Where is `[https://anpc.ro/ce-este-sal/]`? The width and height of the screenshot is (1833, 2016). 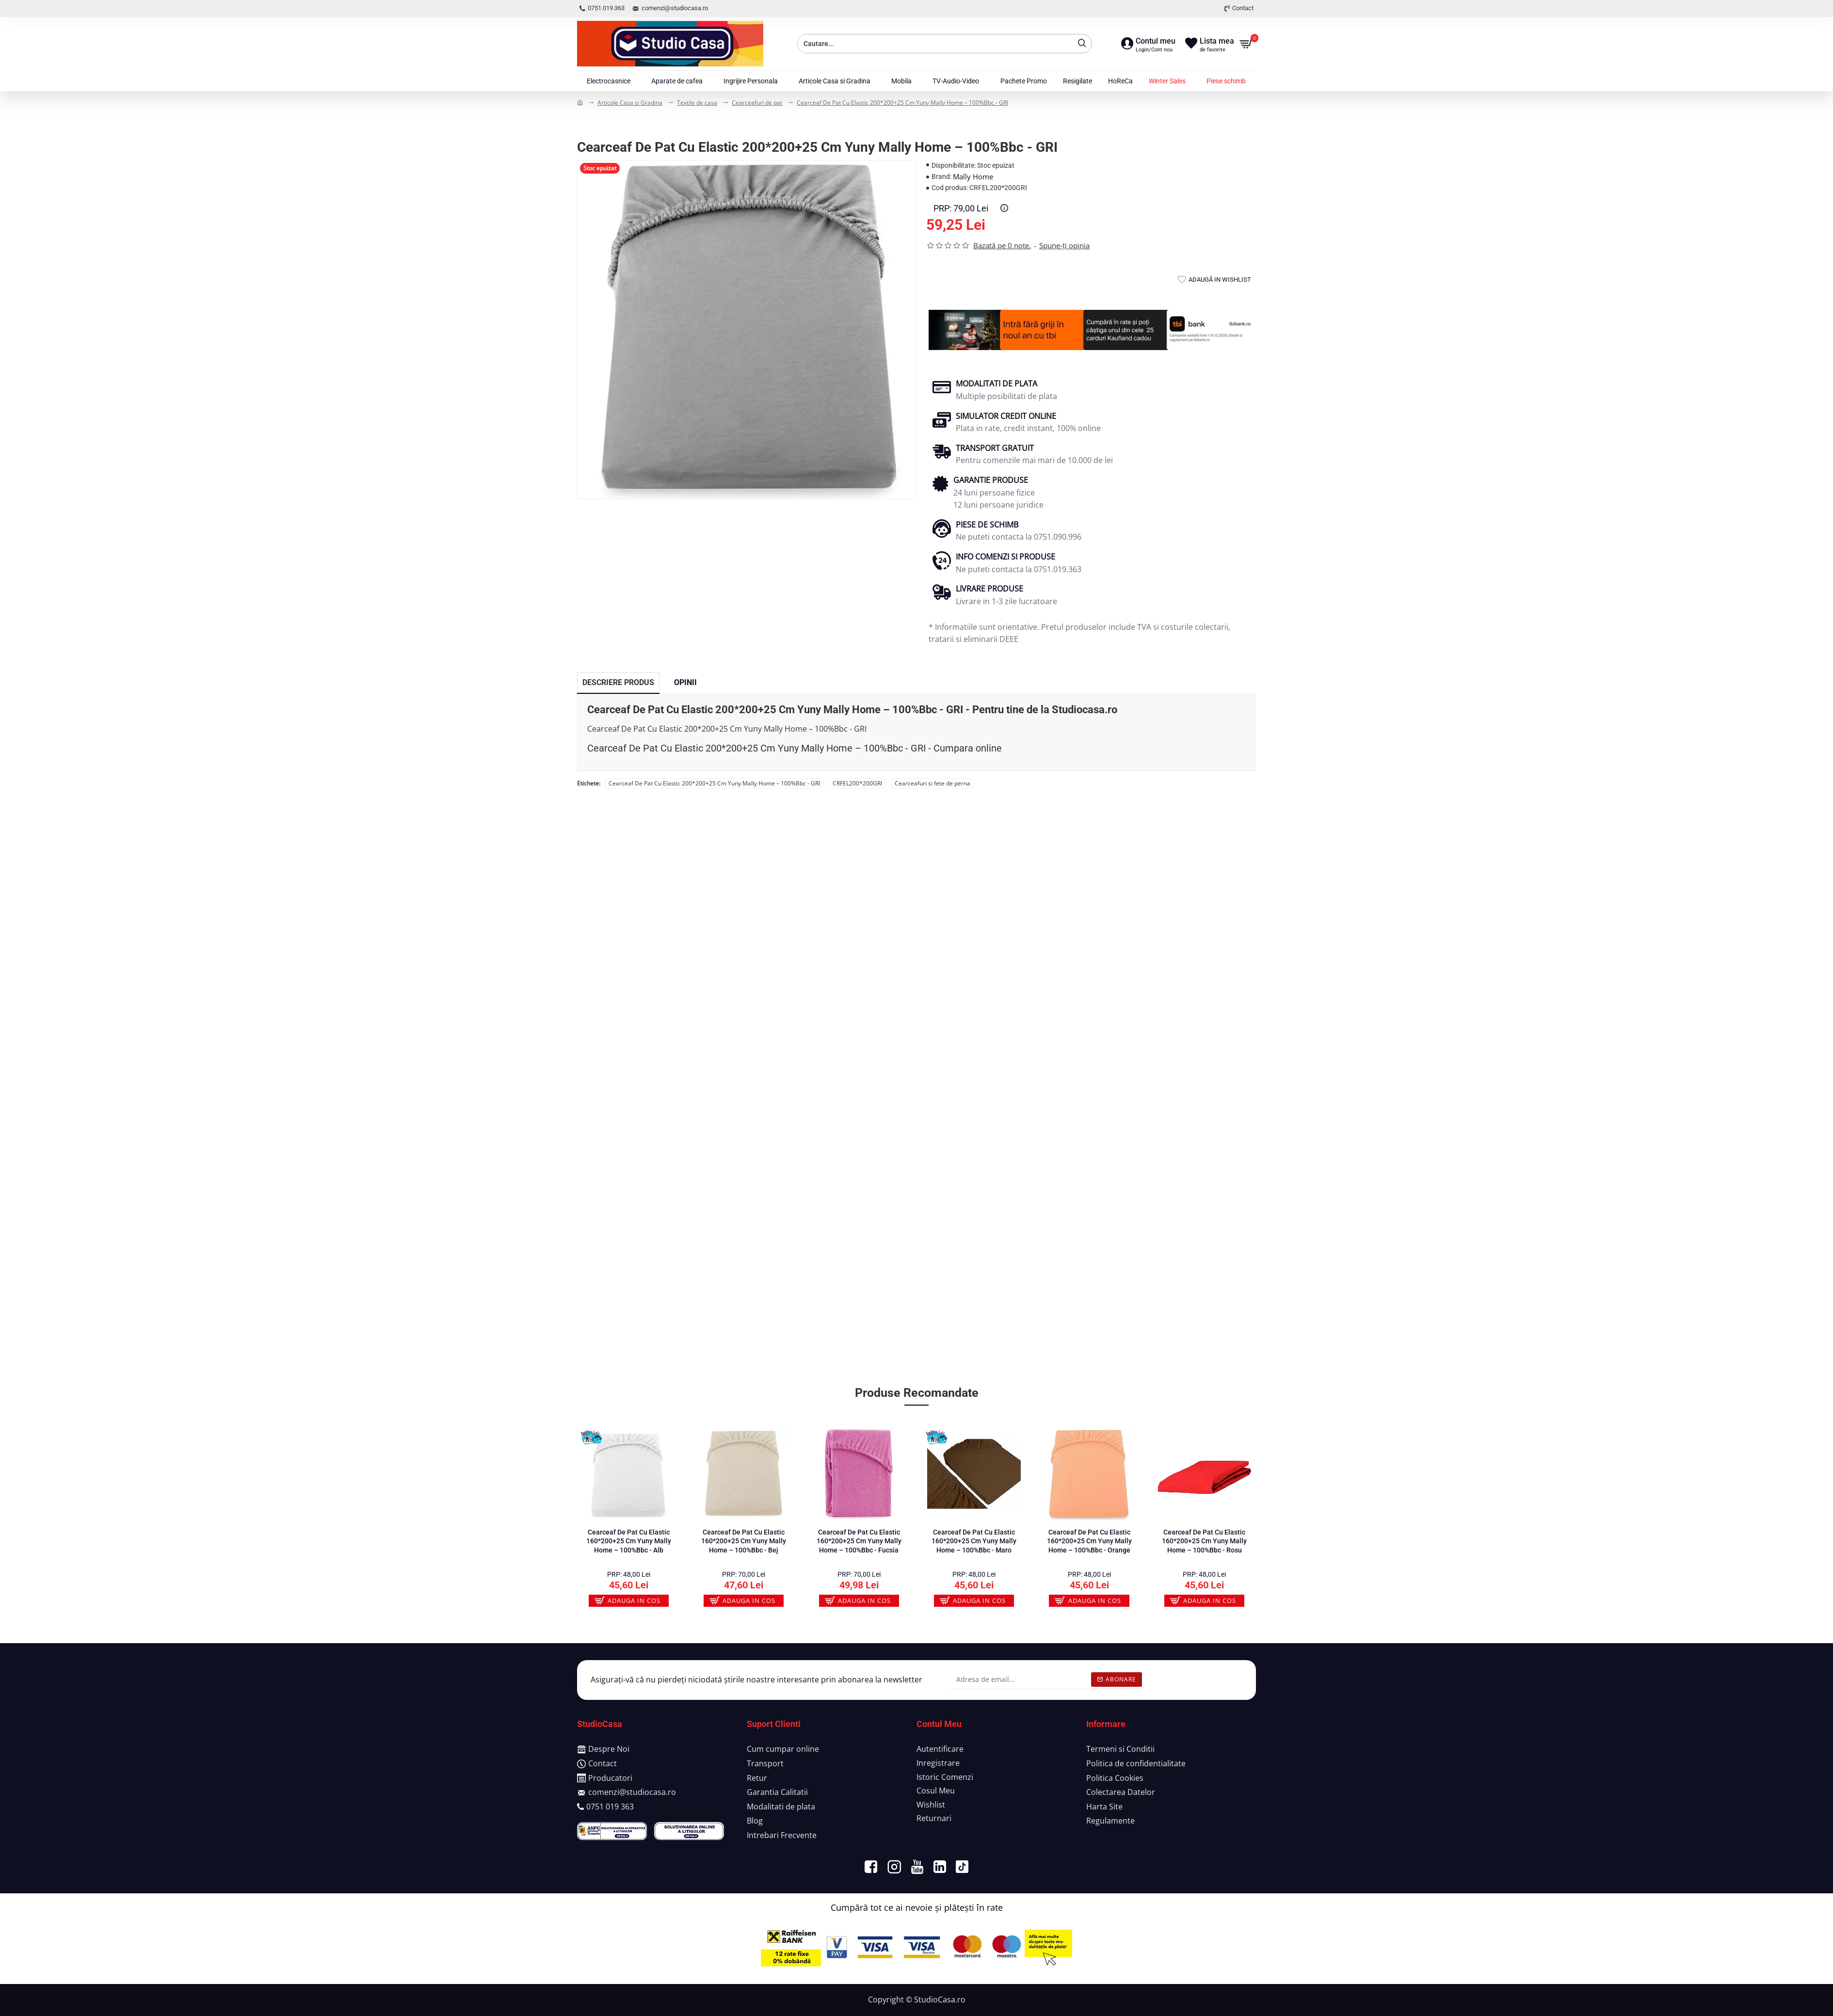
[https://anpc.ro/ce-este-sal/] is located at coordinates (612, 1831).